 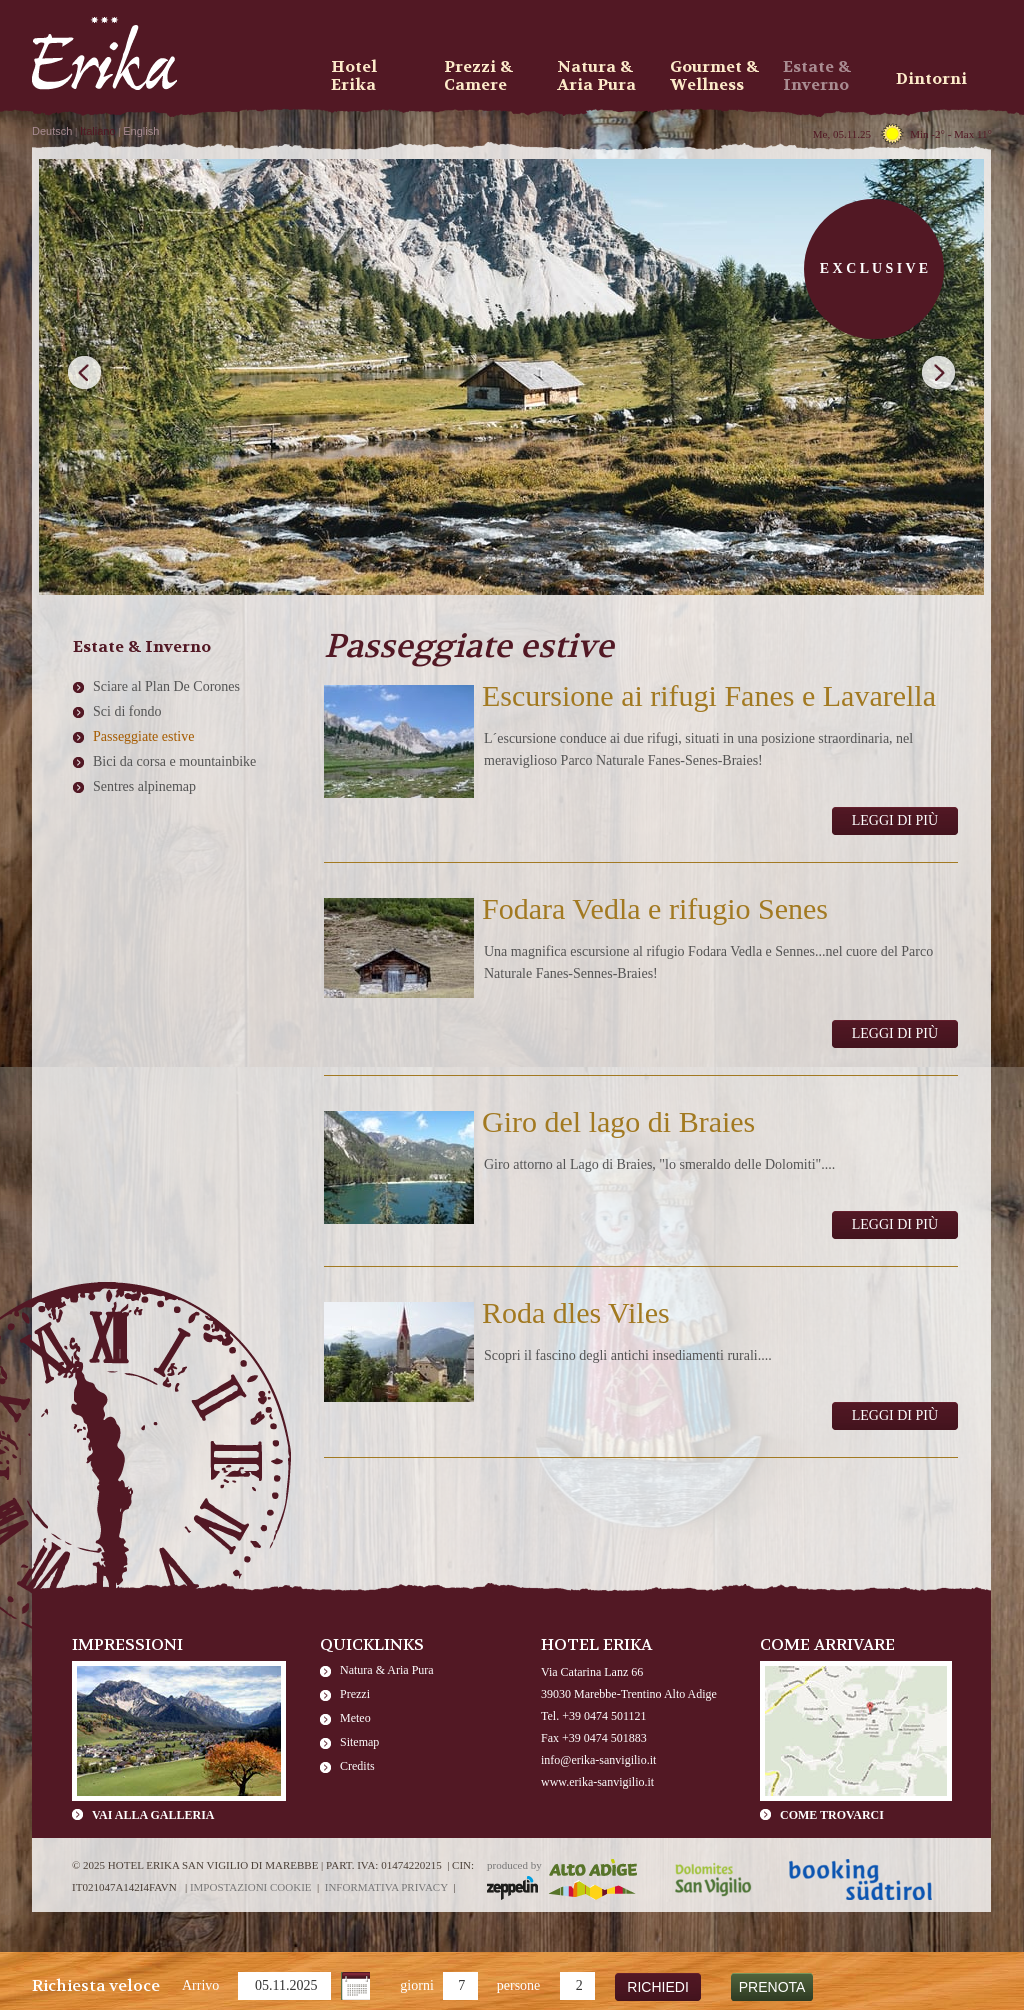 What do you see at coordinates (387, 1670) in the screenshot?
I see `Natura & Aria Pura` at bounding box center [387, 1670].